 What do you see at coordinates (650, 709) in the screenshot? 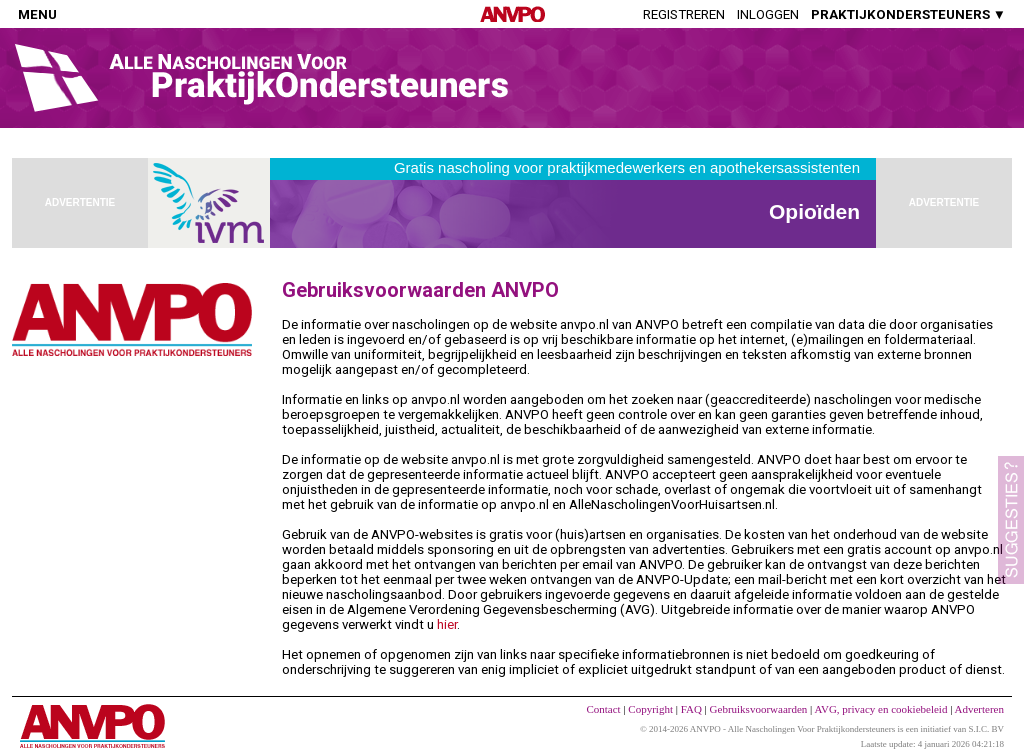
I see `Copyright` at bounding box center [650, 709].